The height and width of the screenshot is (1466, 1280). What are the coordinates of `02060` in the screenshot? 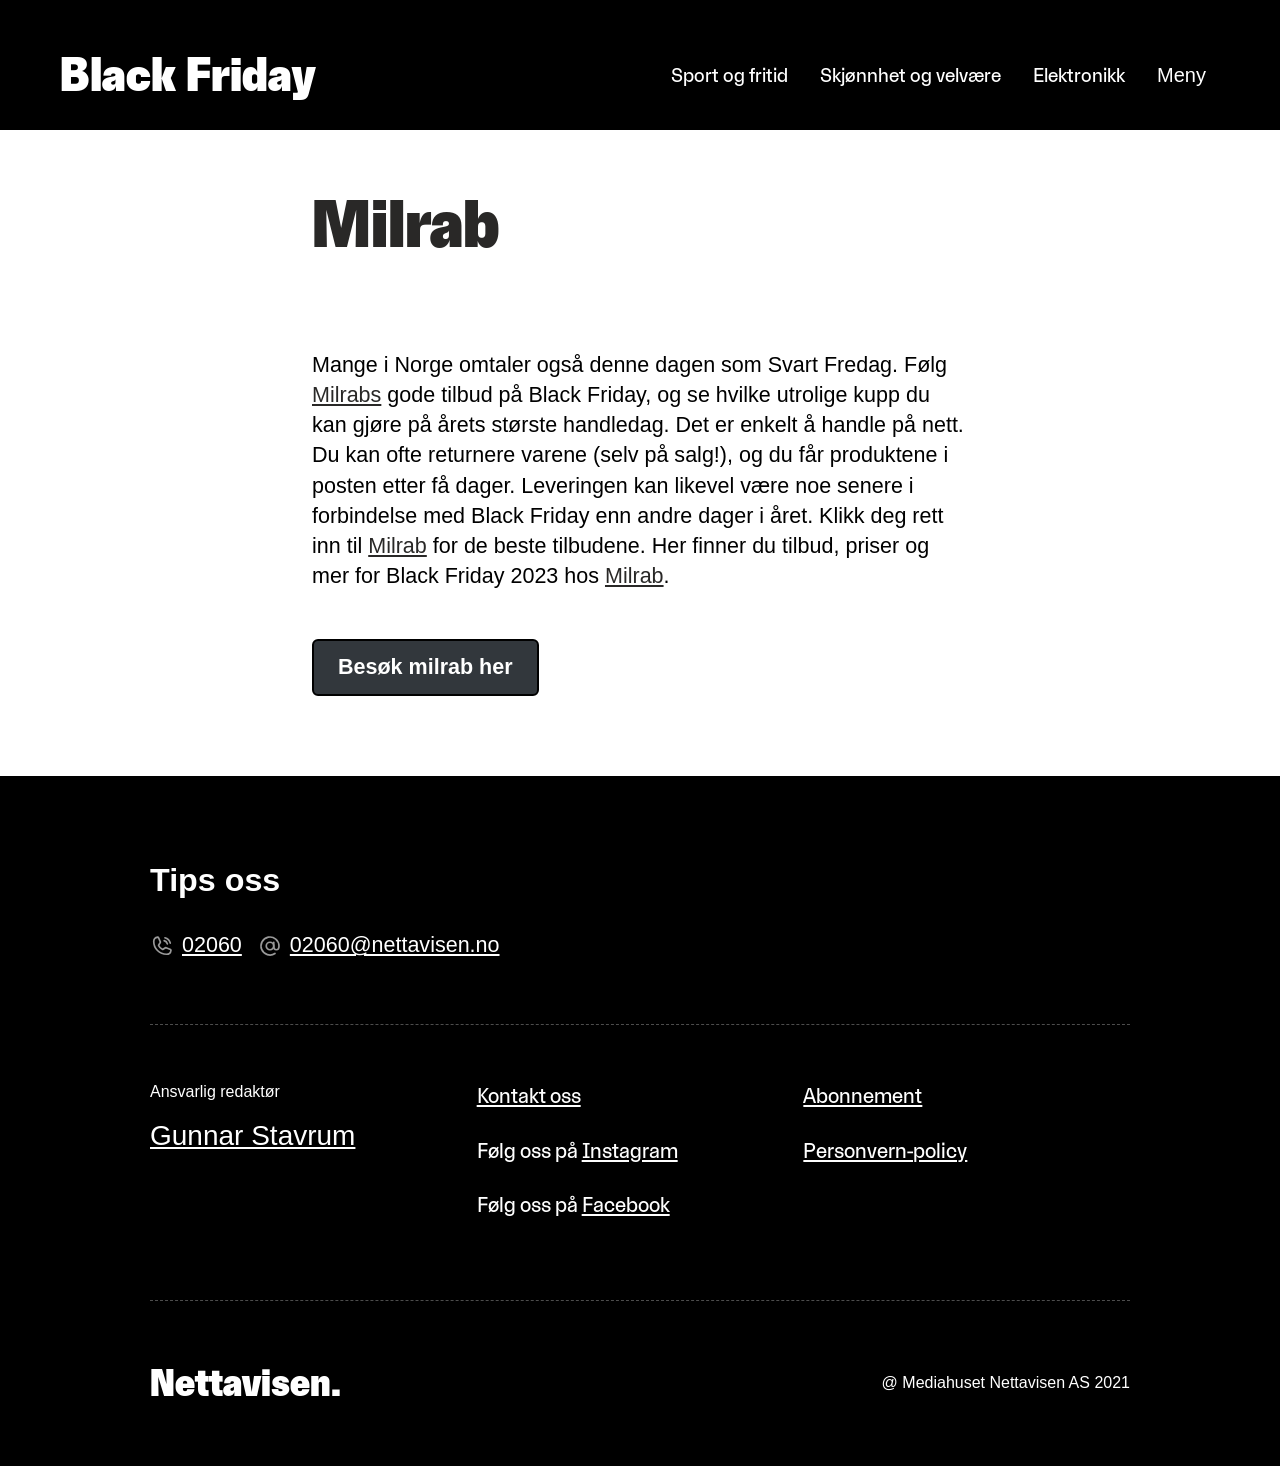 It's located at (212, 945).